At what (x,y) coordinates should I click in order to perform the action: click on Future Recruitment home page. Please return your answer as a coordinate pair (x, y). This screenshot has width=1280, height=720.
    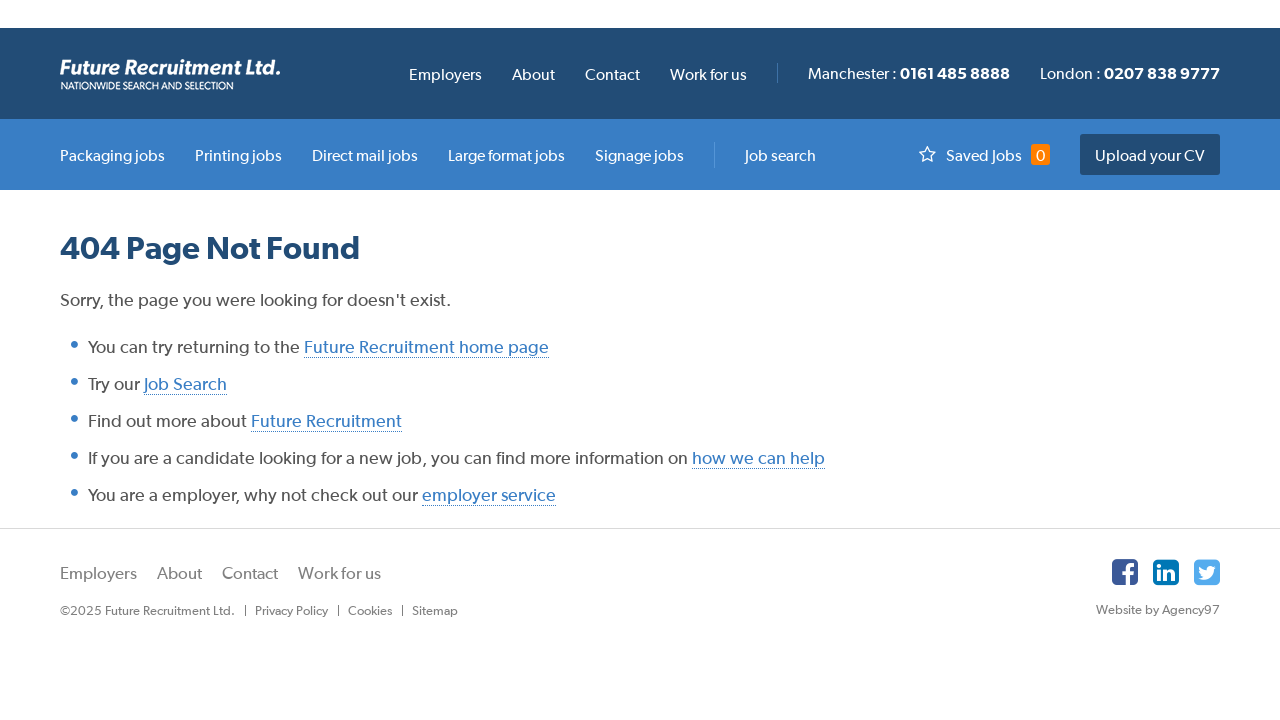
    Looking at the image, I should click on (426, 346).